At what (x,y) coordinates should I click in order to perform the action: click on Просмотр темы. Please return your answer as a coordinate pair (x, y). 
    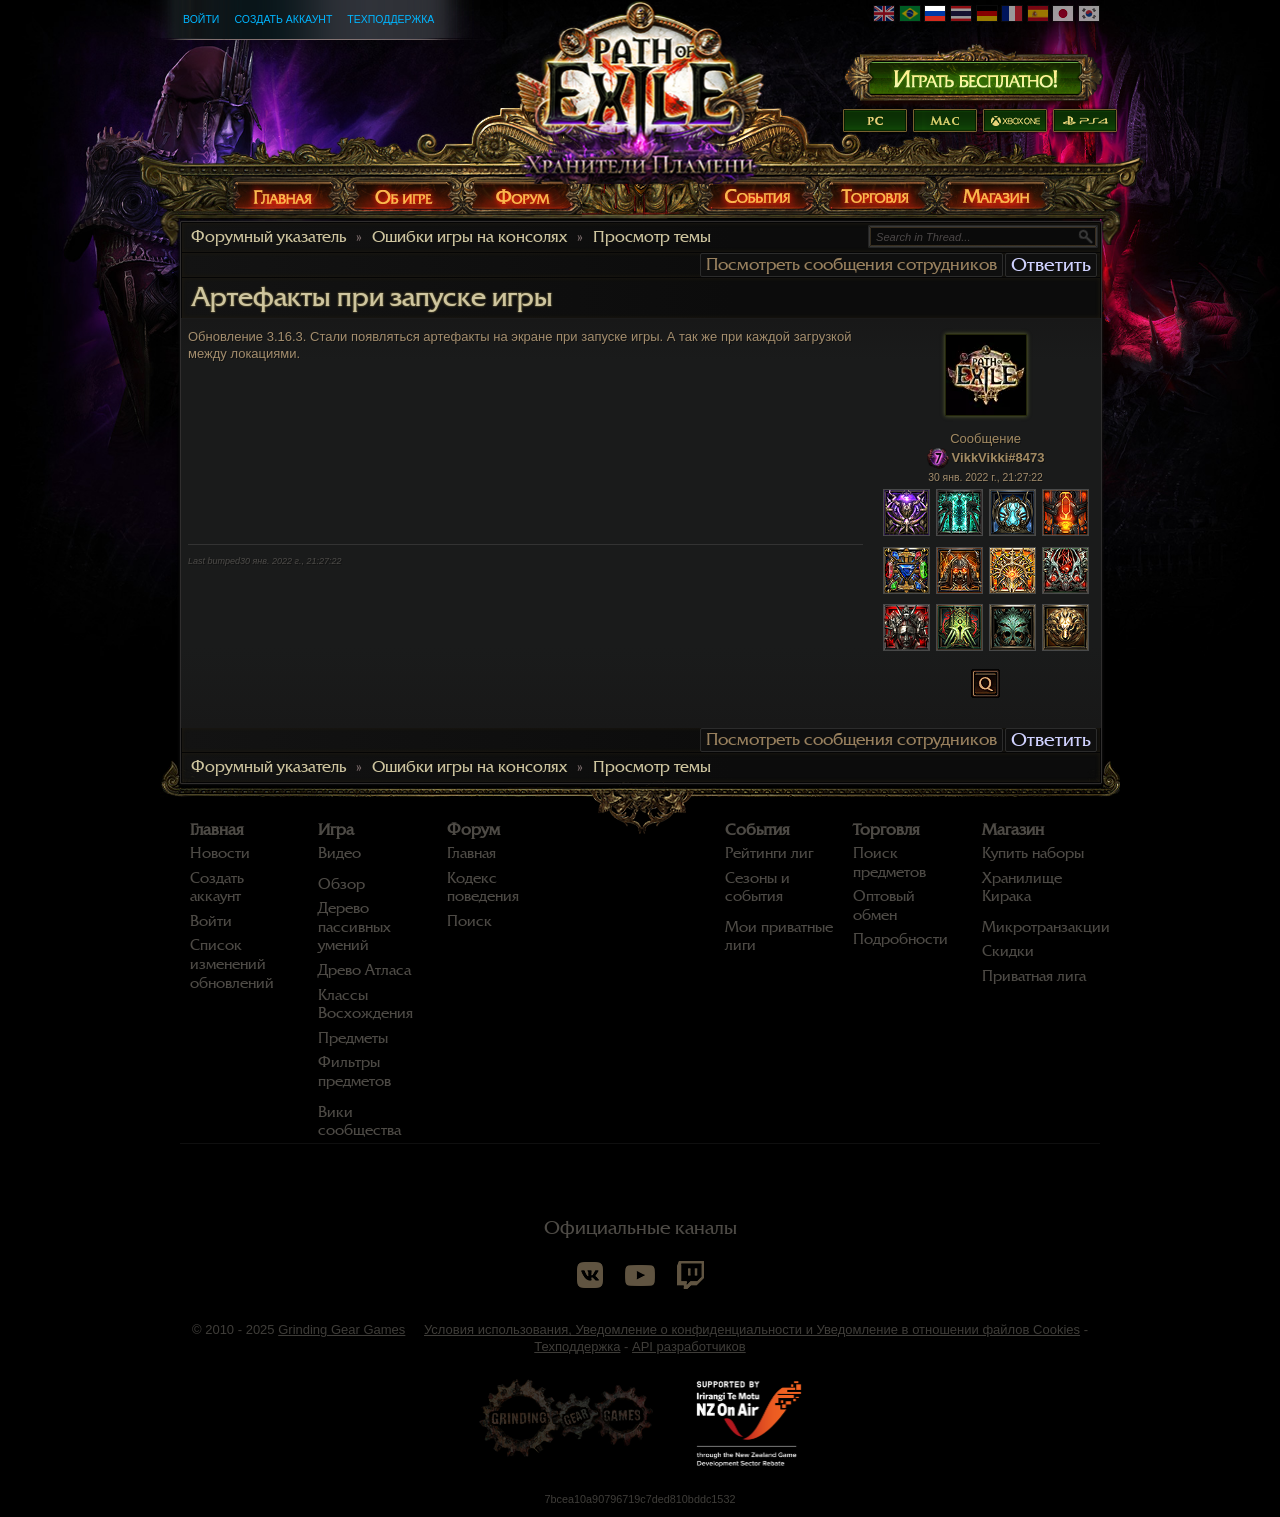
    Looking at the image, I should click on (652, 237).